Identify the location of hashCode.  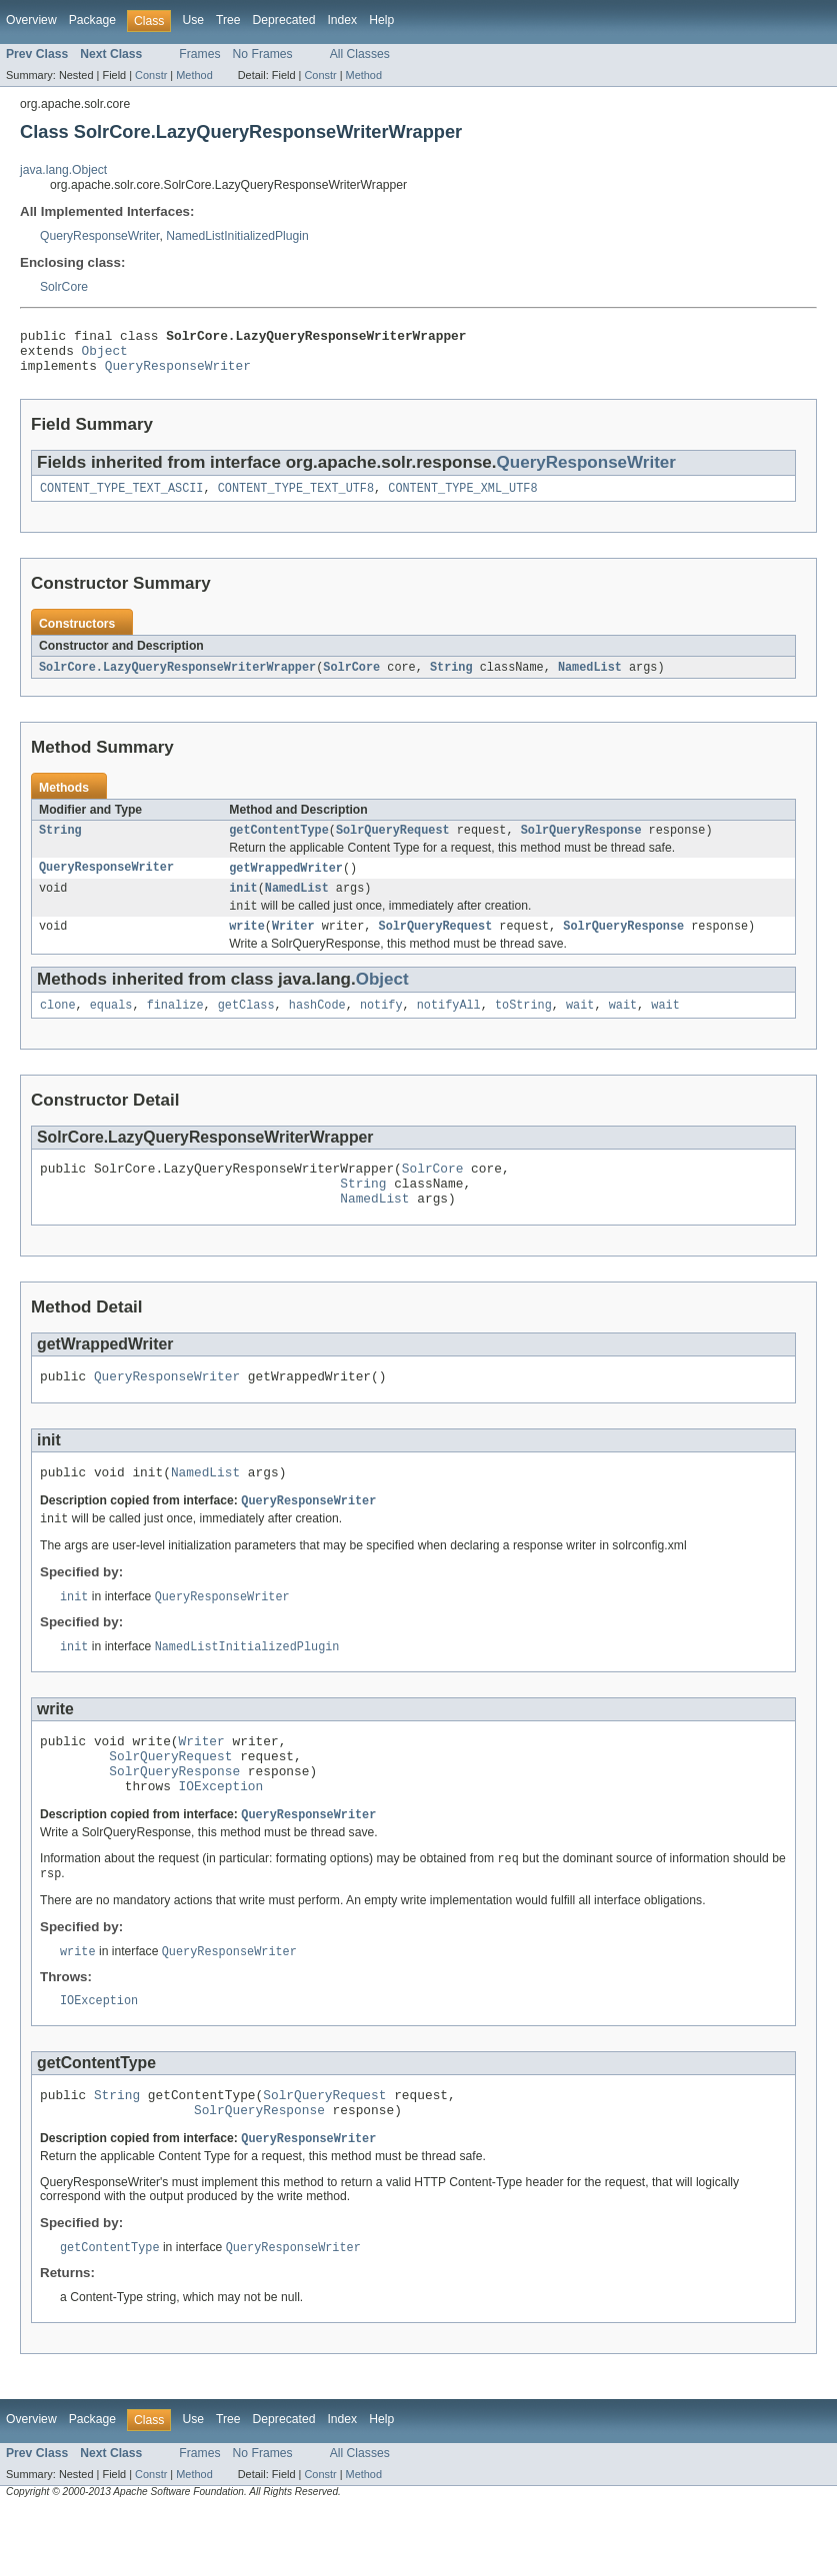
(317, 1027).